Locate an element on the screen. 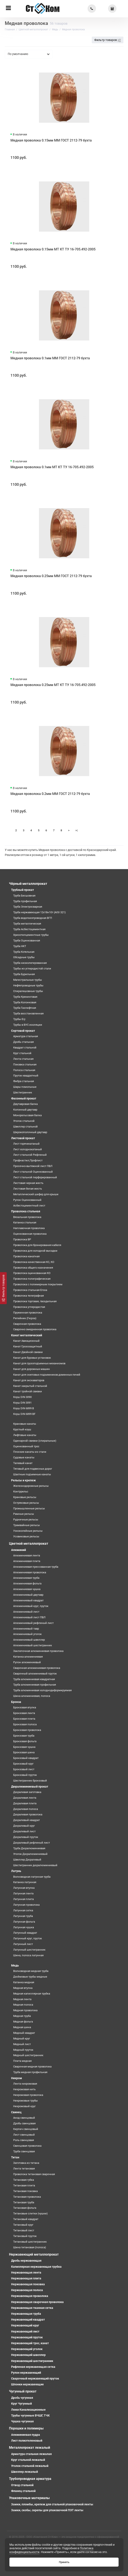 Image resolution: width=128 pixels, height=2576 pixels. Канат Двойной свивки is located at coordinates (28, 1352).